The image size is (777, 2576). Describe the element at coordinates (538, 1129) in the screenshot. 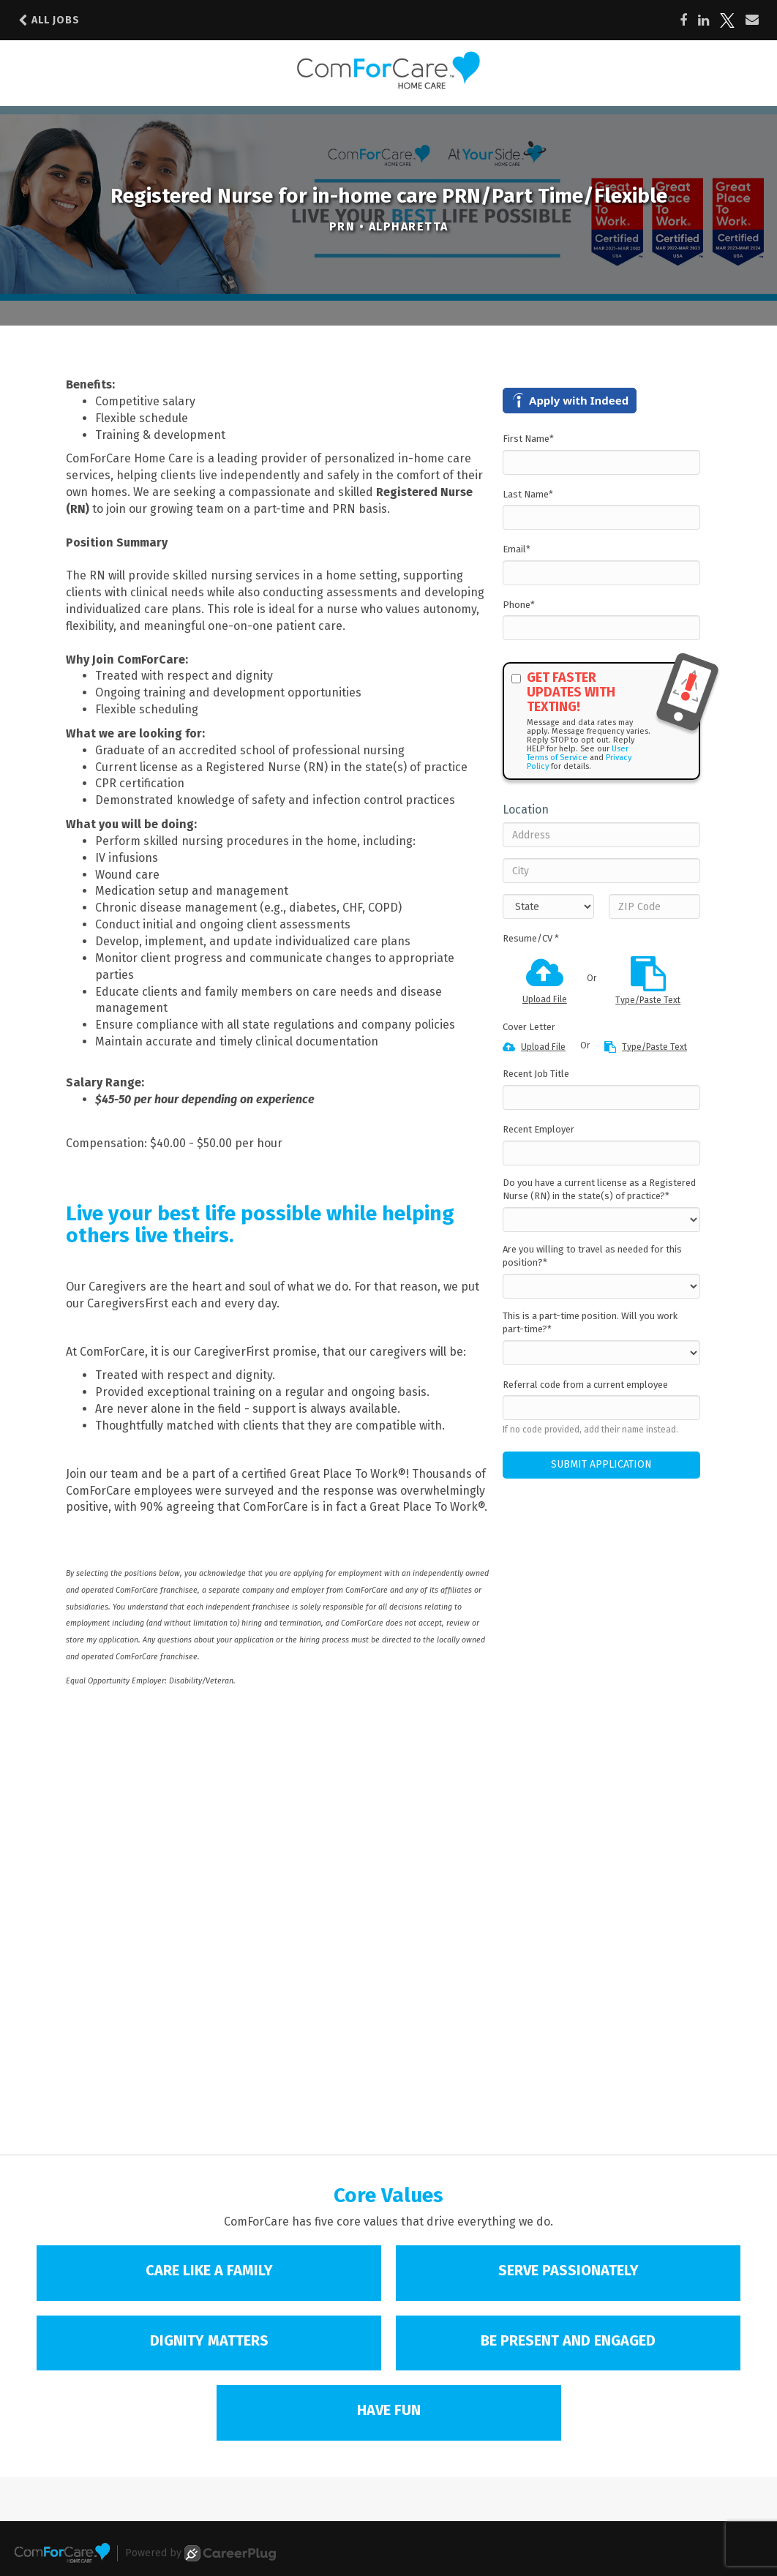

I see `Recent Employer` at that location.